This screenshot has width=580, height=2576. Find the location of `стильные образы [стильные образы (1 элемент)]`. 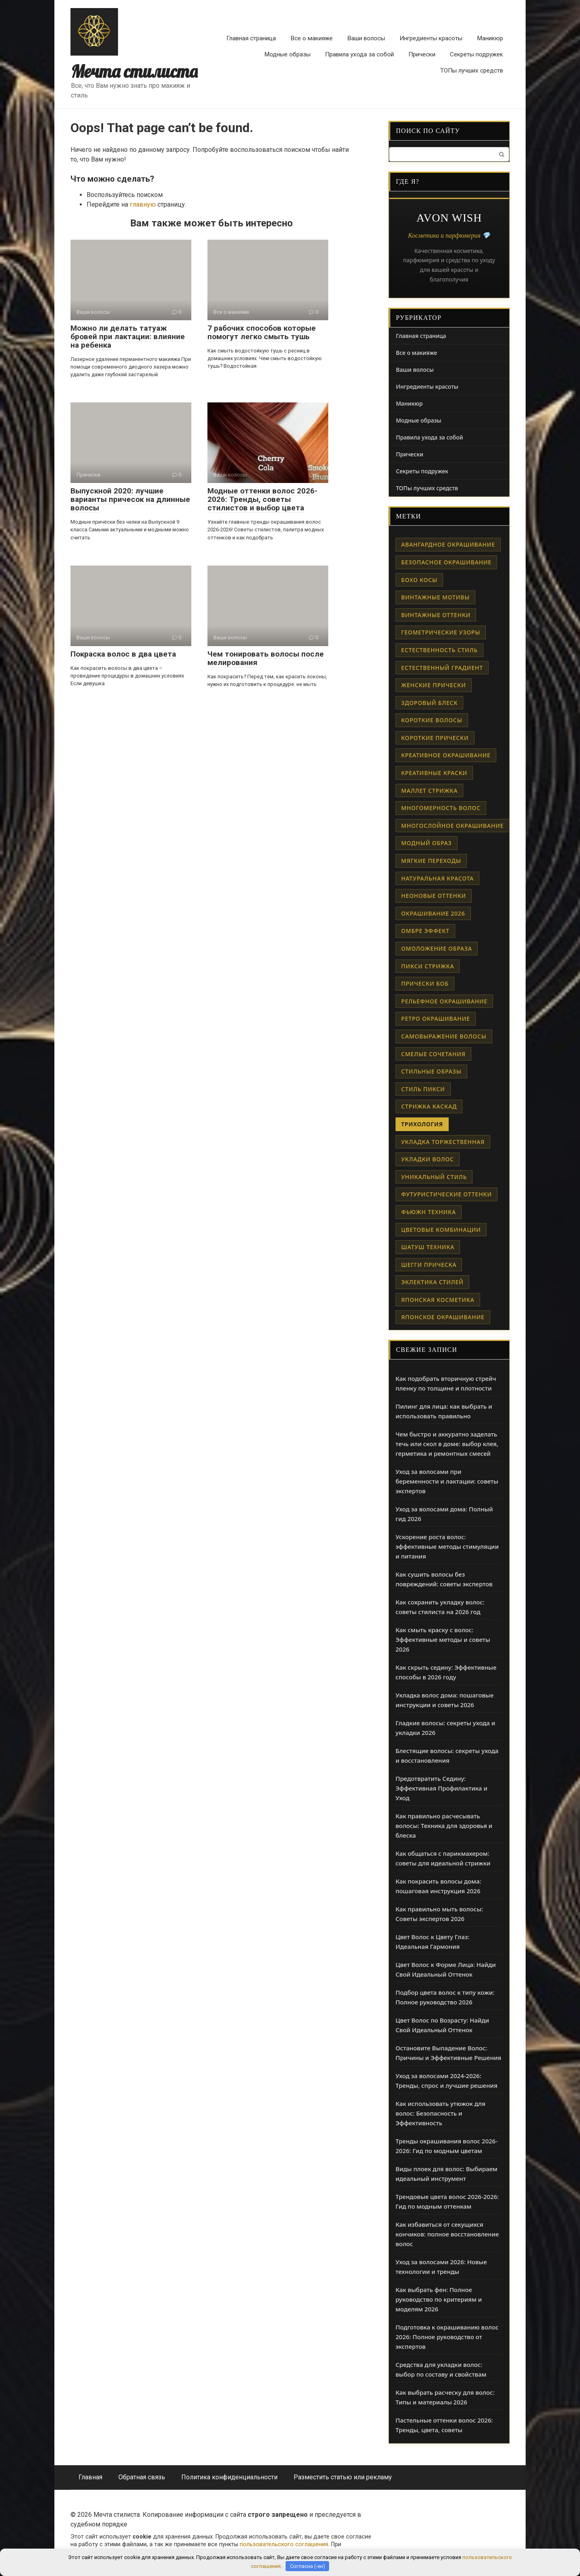

стильные образы [стильные образы (1 элемент)] is located at coordinates (431, 1071).